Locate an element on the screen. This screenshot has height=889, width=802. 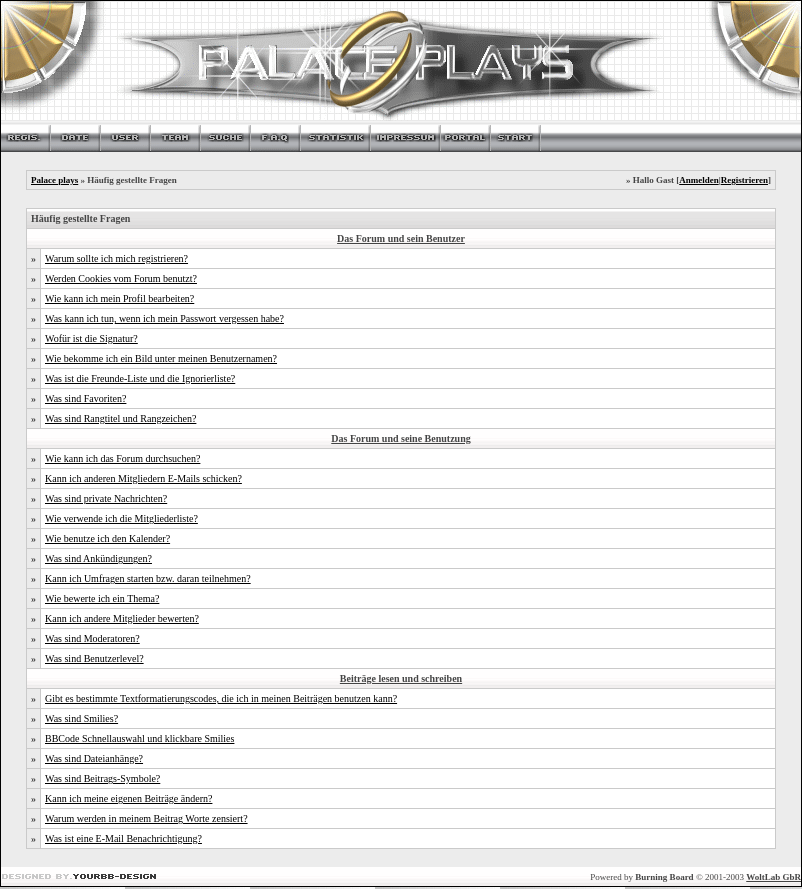
Was sind Ankündigungen? is located at coordinates (98, 558).